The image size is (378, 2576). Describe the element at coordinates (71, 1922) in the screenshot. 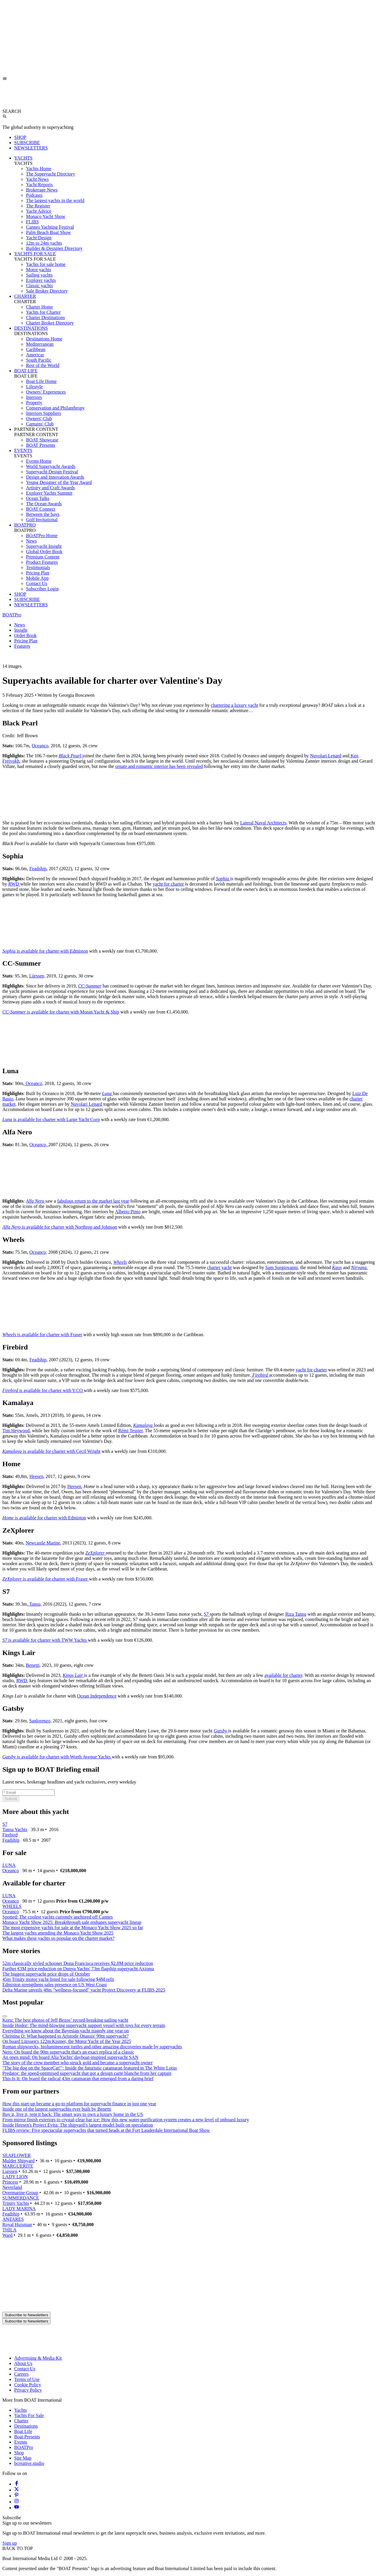

I see `Monaco Yacht Show 2025: Breakthrough sale reshapes superyacht lineup` at that location.